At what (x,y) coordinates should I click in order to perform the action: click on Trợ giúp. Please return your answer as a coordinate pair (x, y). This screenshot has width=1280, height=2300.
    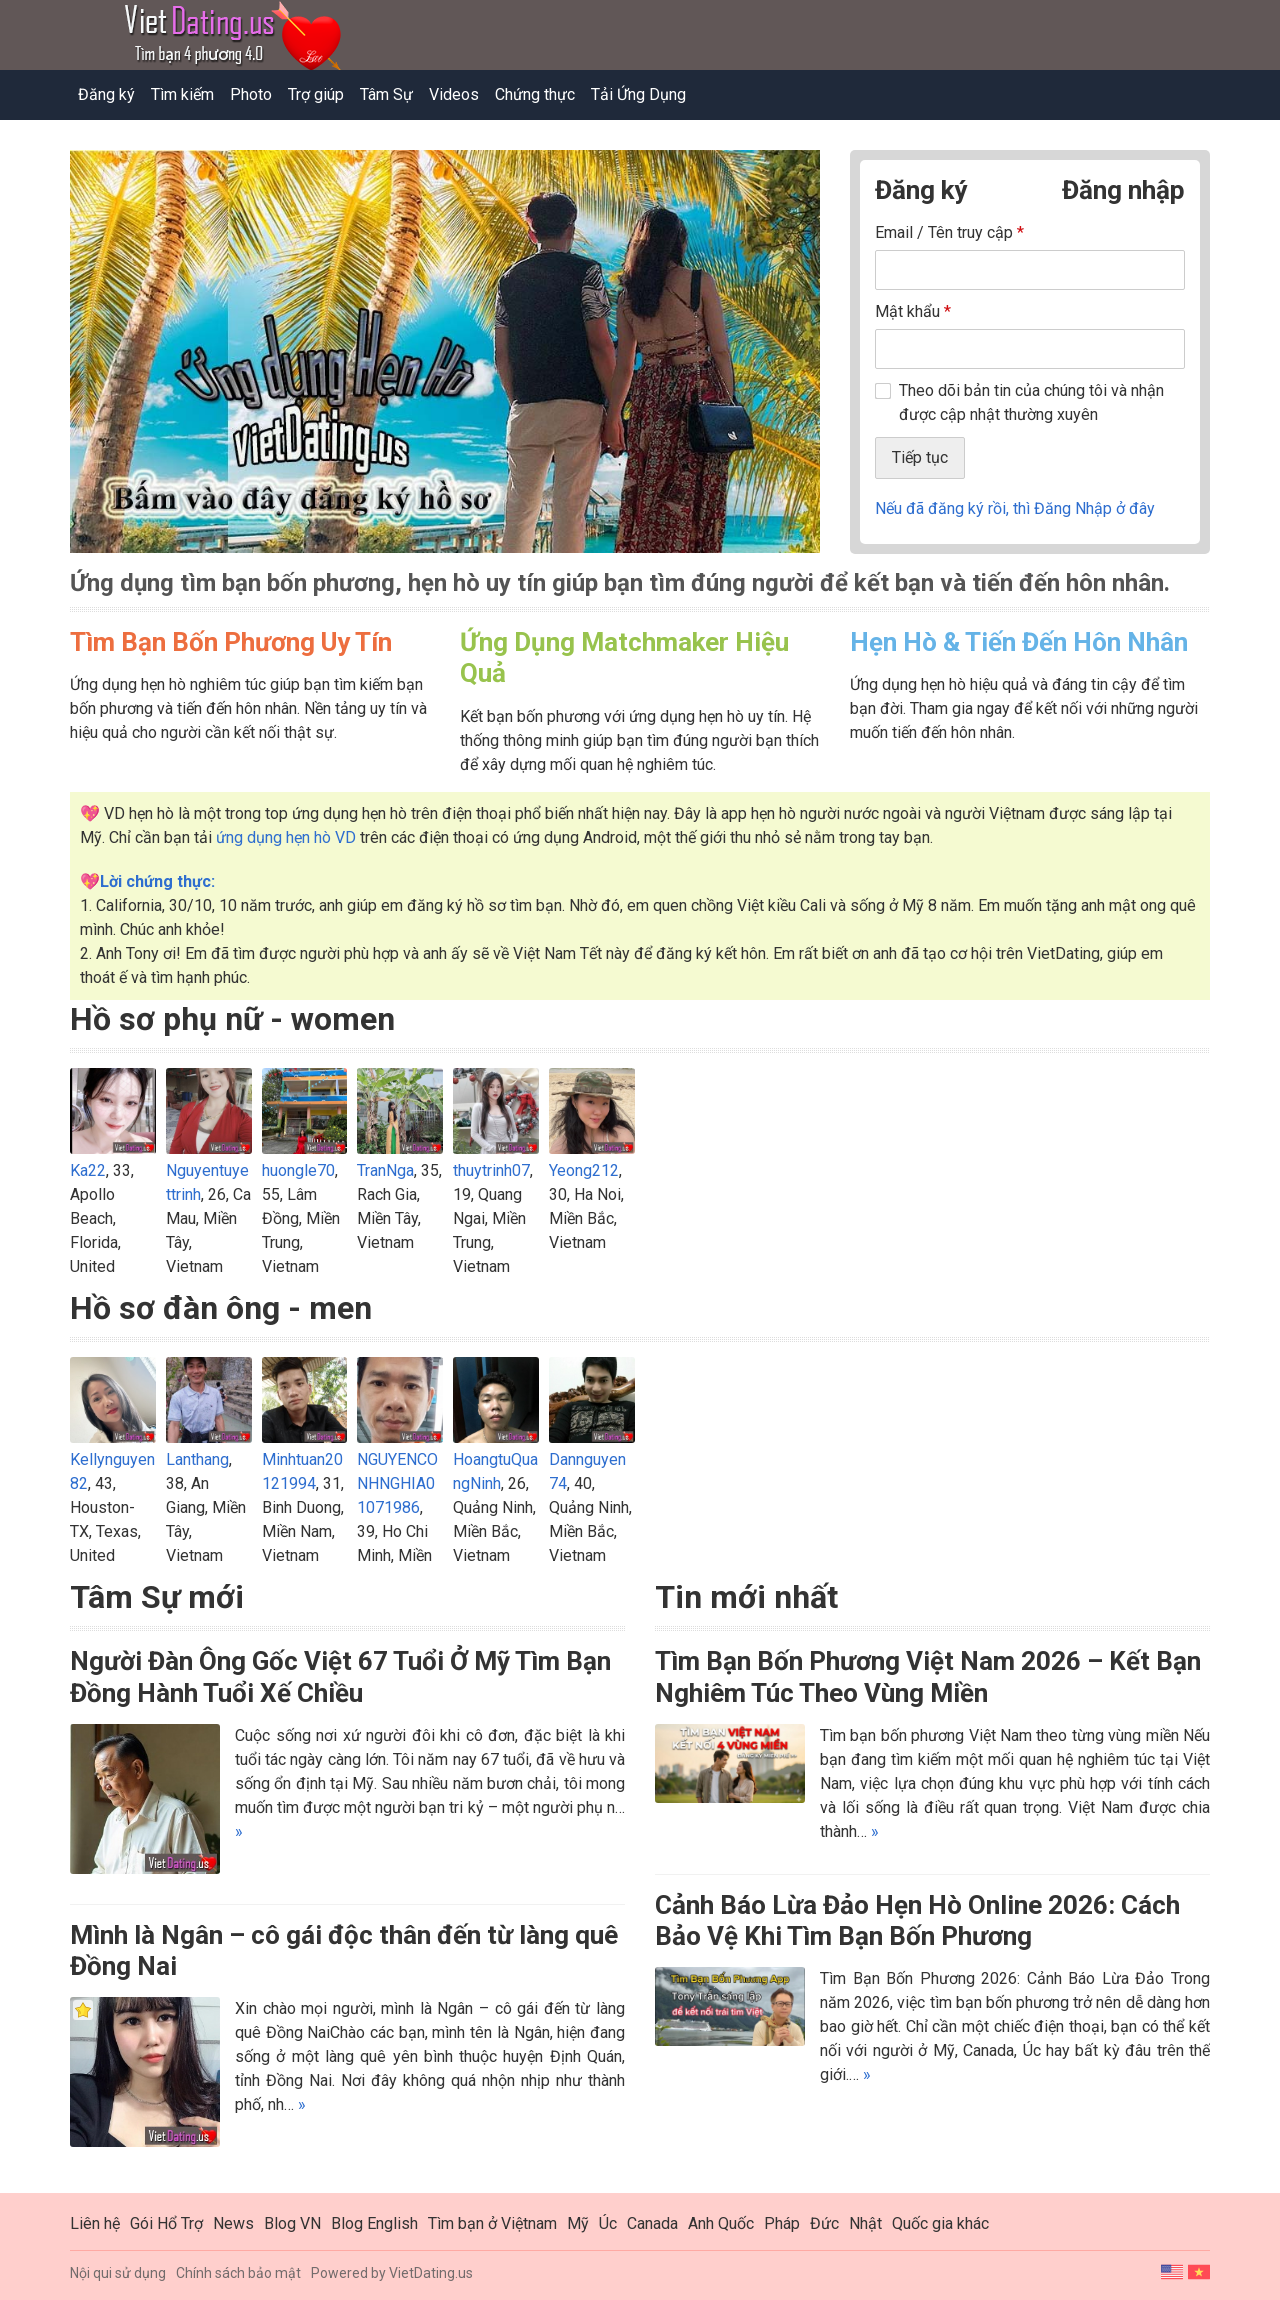
    Looking at the image, I should click on (316, 94).